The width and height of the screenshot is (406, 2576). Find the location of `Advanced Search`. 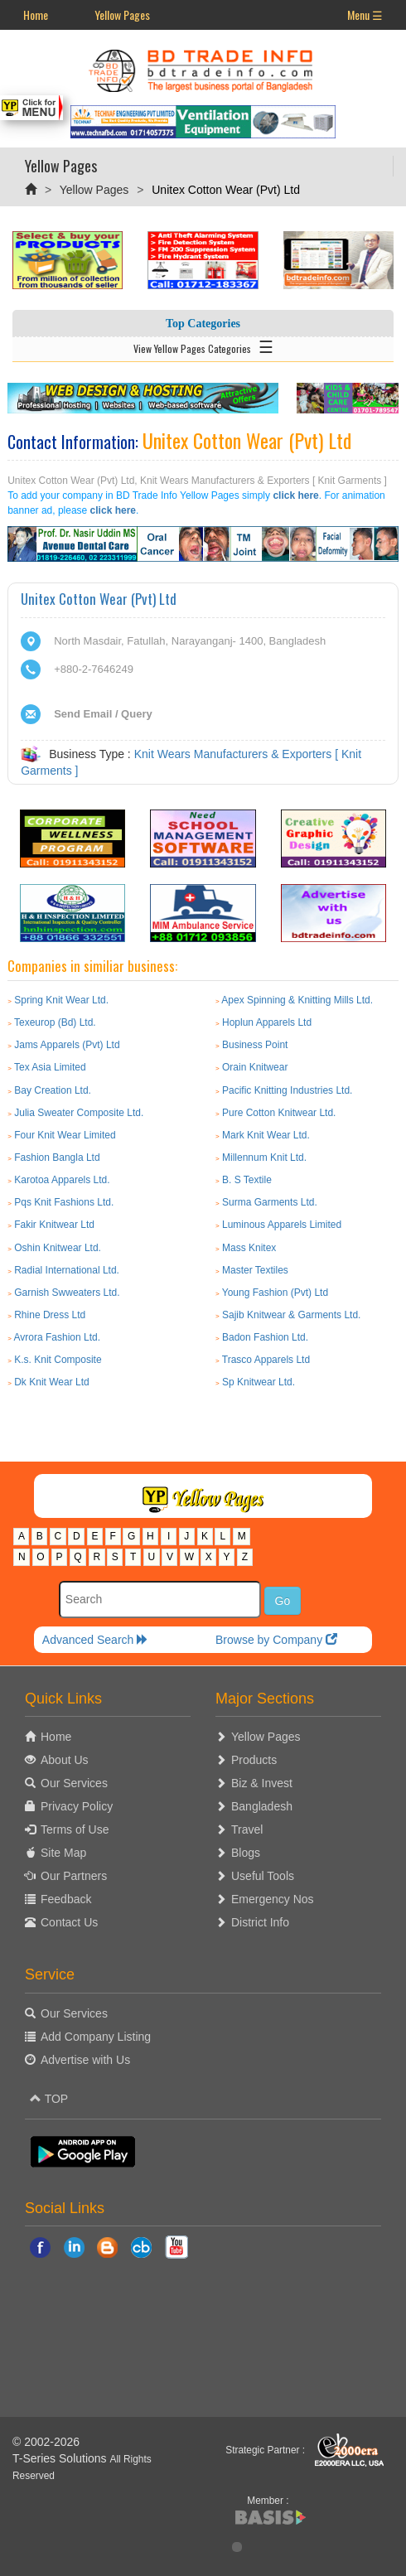

Advanced Search is located at coordinates (95, 1639).